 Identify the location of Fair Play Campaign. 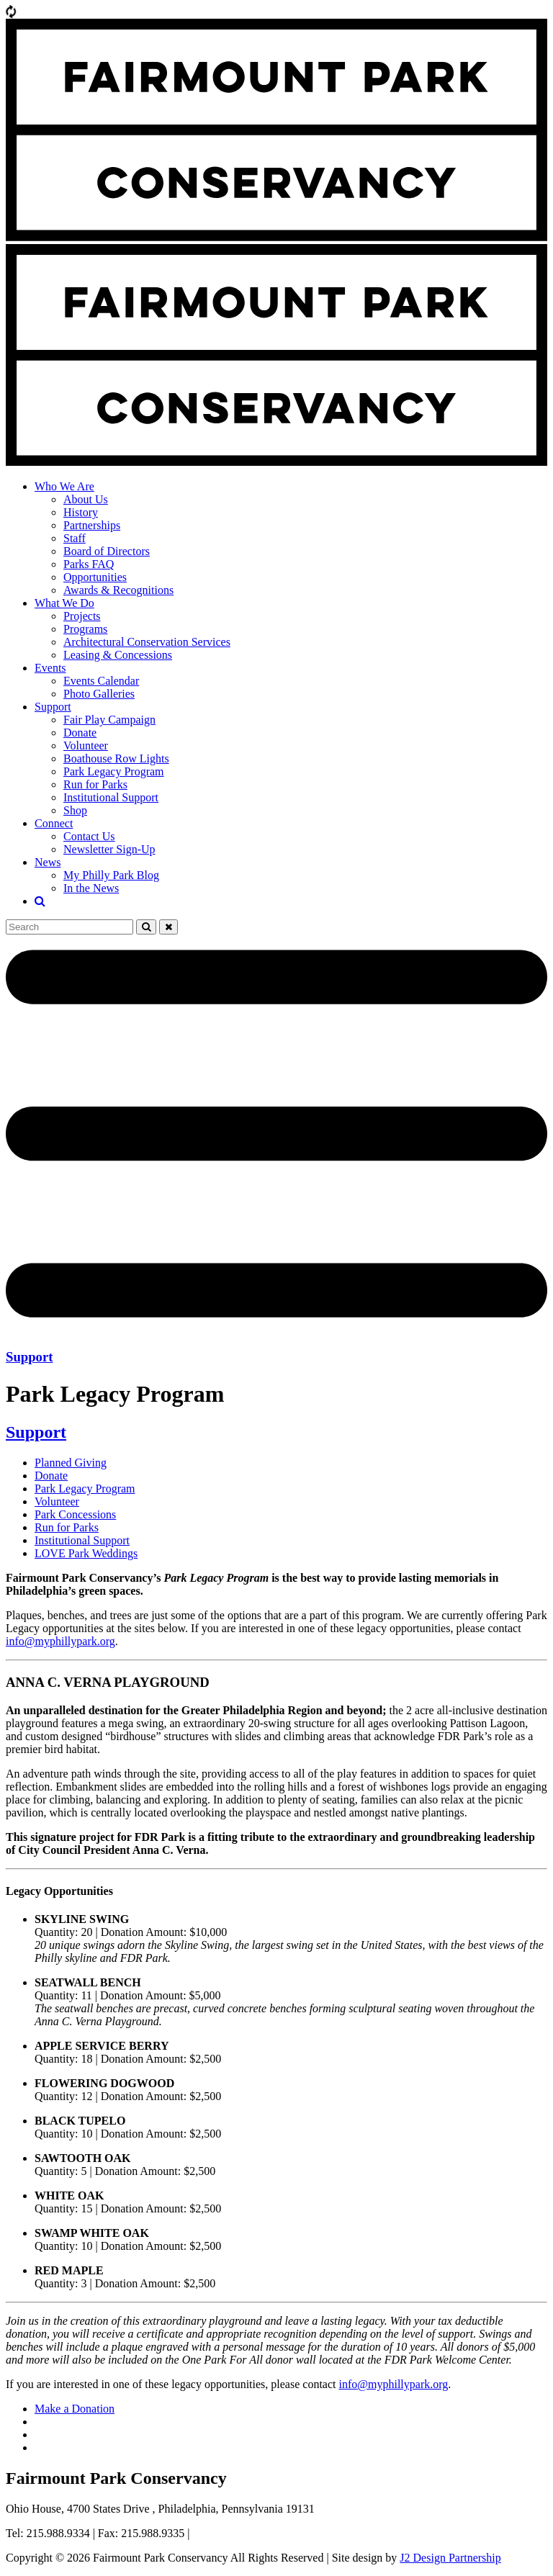
(109, 719).